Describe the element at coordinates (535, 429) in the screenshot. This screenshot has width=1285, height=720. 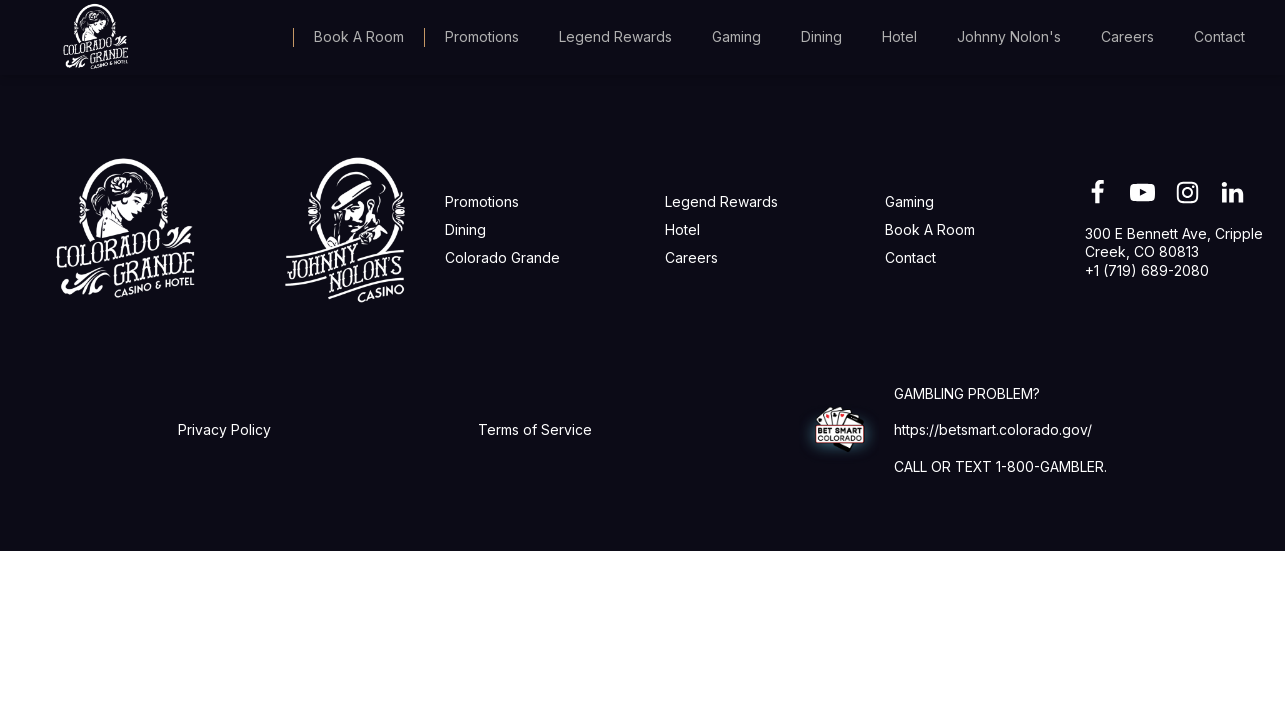
I see `Terms of Service` at that location.